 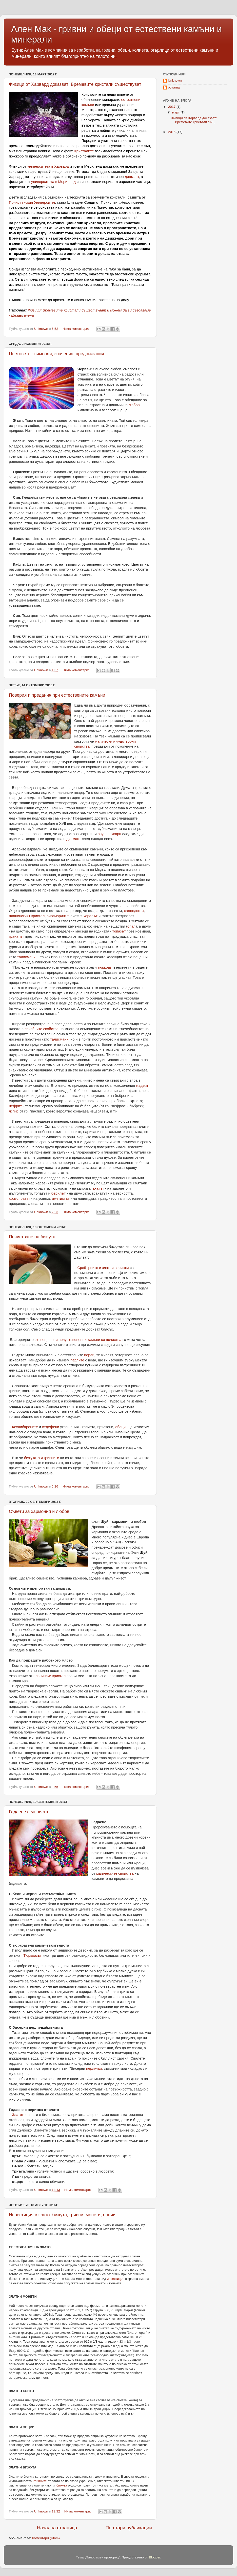 I want to click on яспис, so click(x=14, y=1111).